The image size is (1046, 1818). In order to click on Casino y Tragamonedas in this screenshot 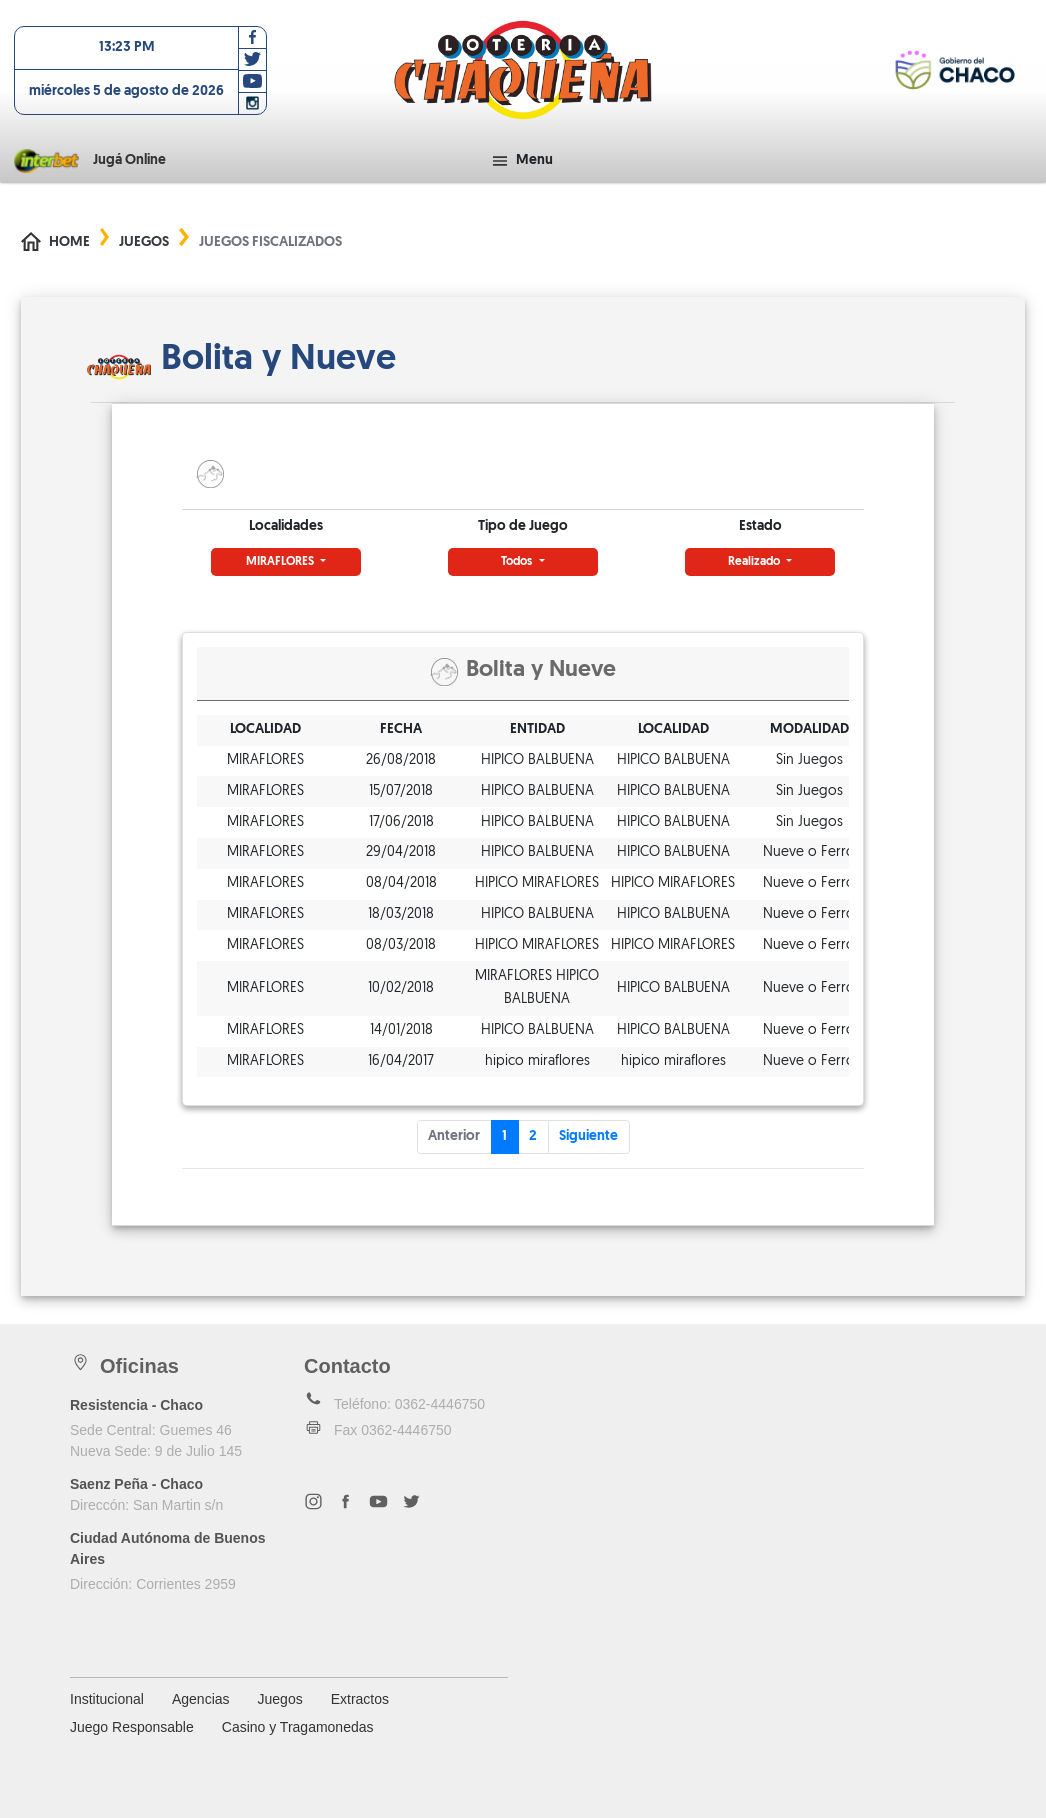, I will do `click(298, 1727)`.